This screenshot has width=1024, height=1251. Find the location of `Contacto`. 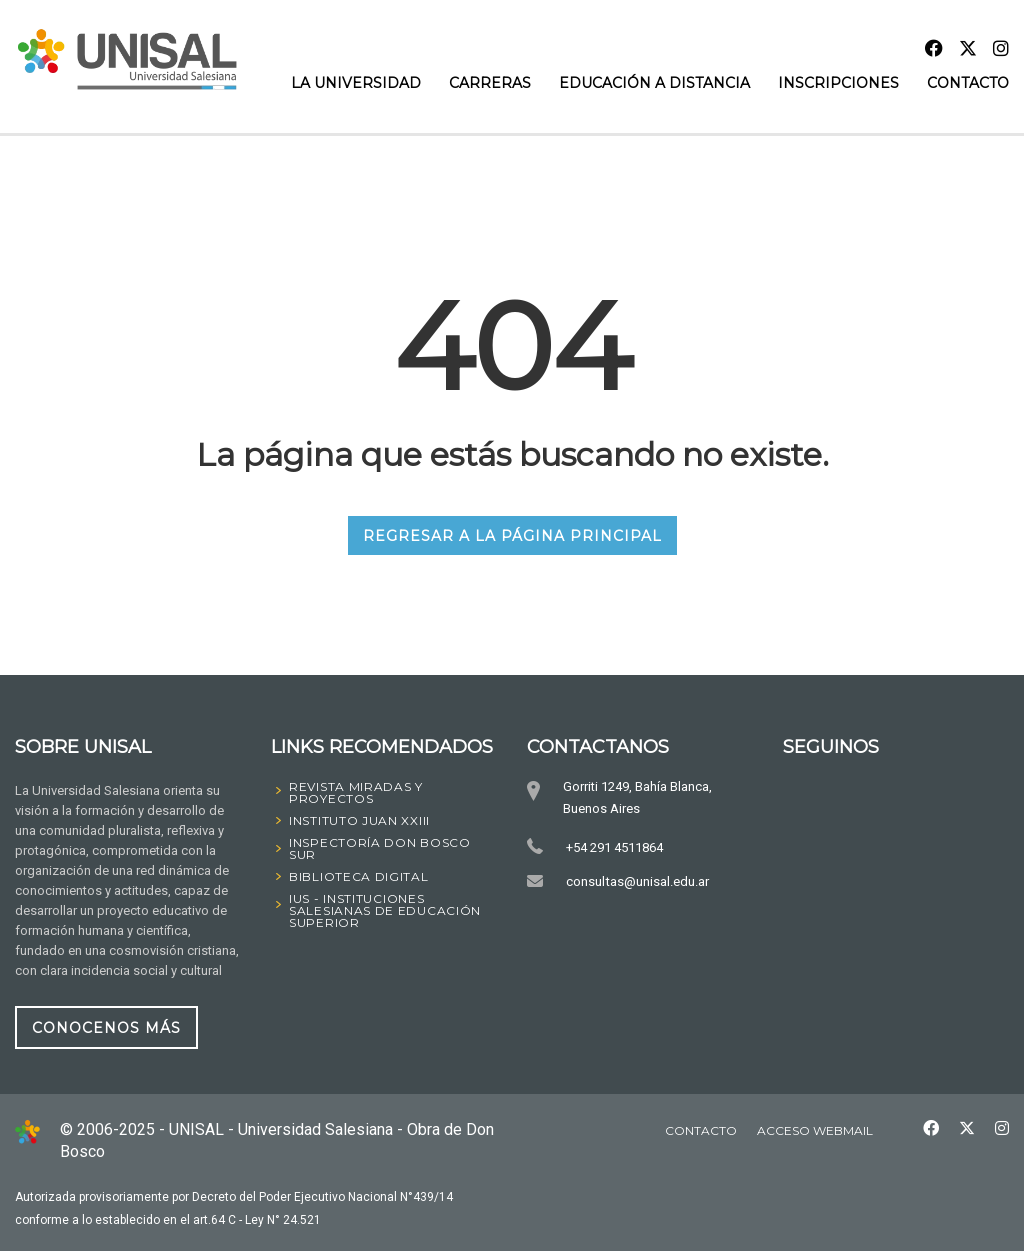

Contacto is located at coordinates (968, 83).